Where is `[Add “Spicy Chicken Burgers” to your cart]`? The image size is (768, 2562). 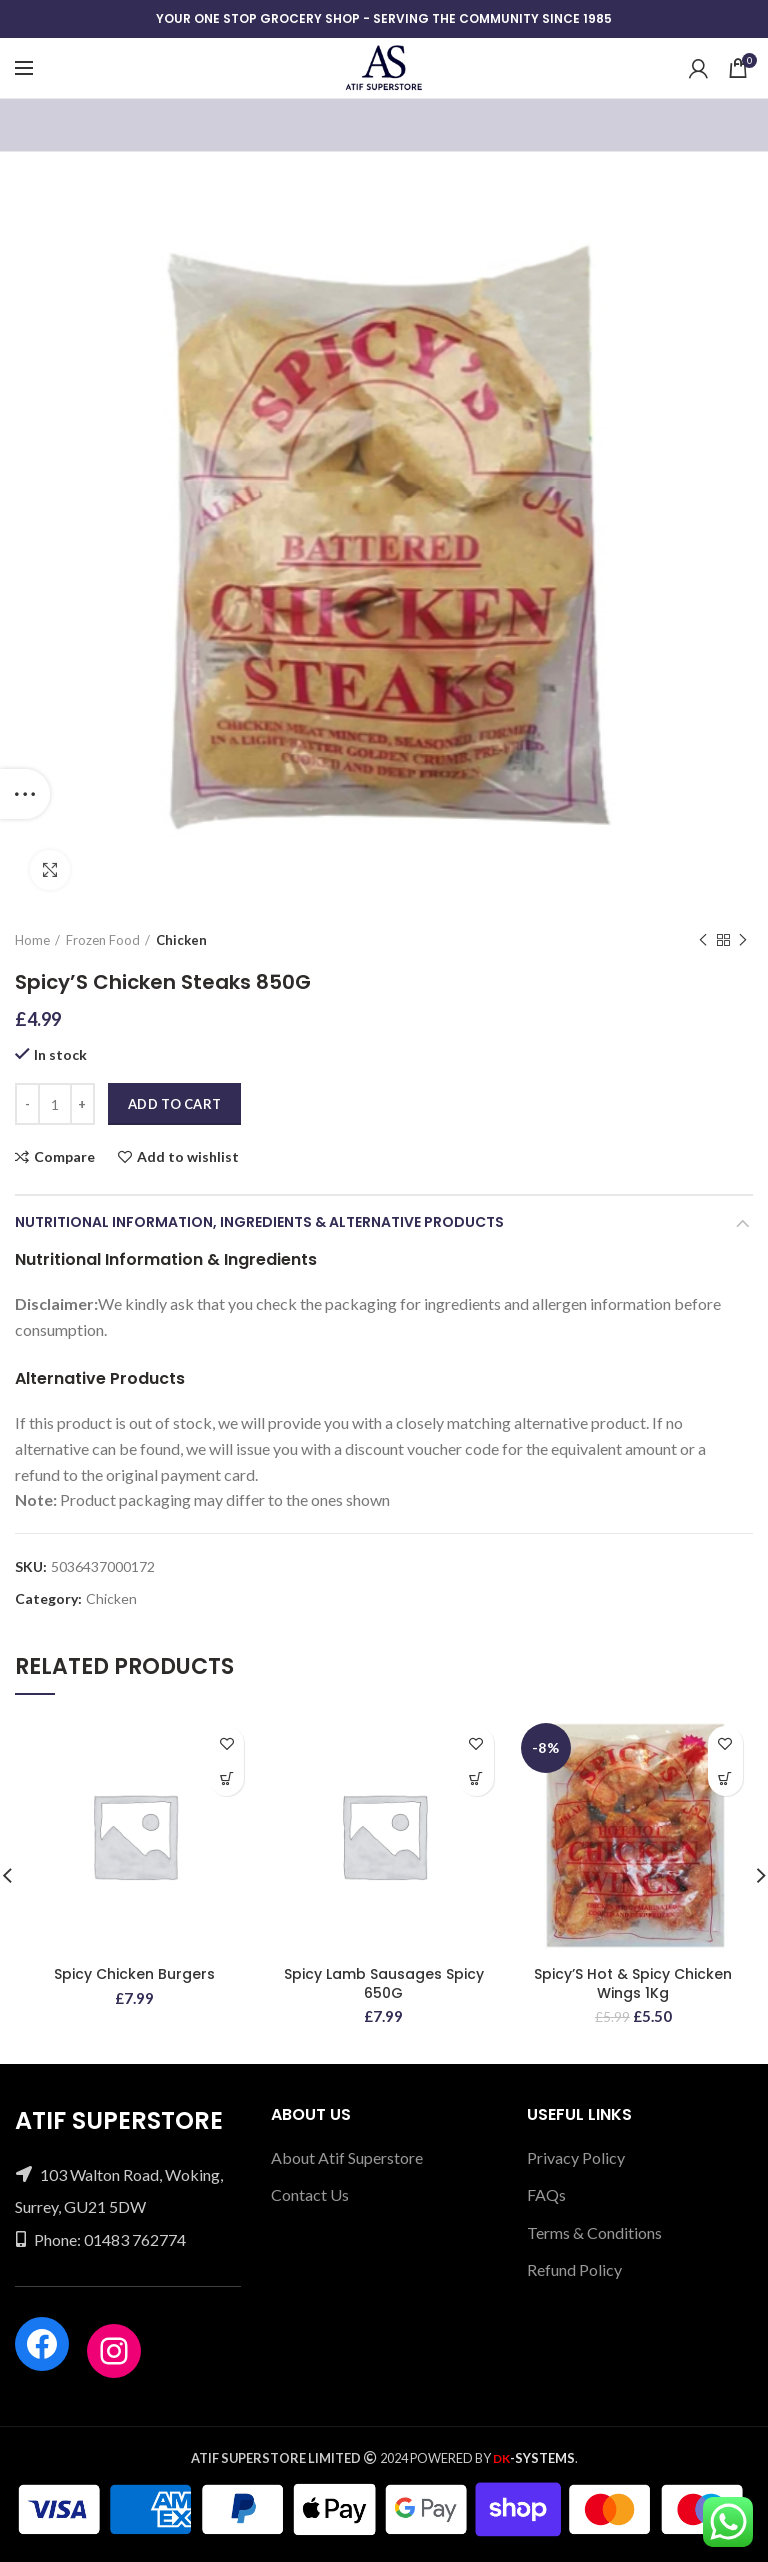 [Add “Spicy Chicken Burgers” to your cart] is located at coordinates (226, 1778).